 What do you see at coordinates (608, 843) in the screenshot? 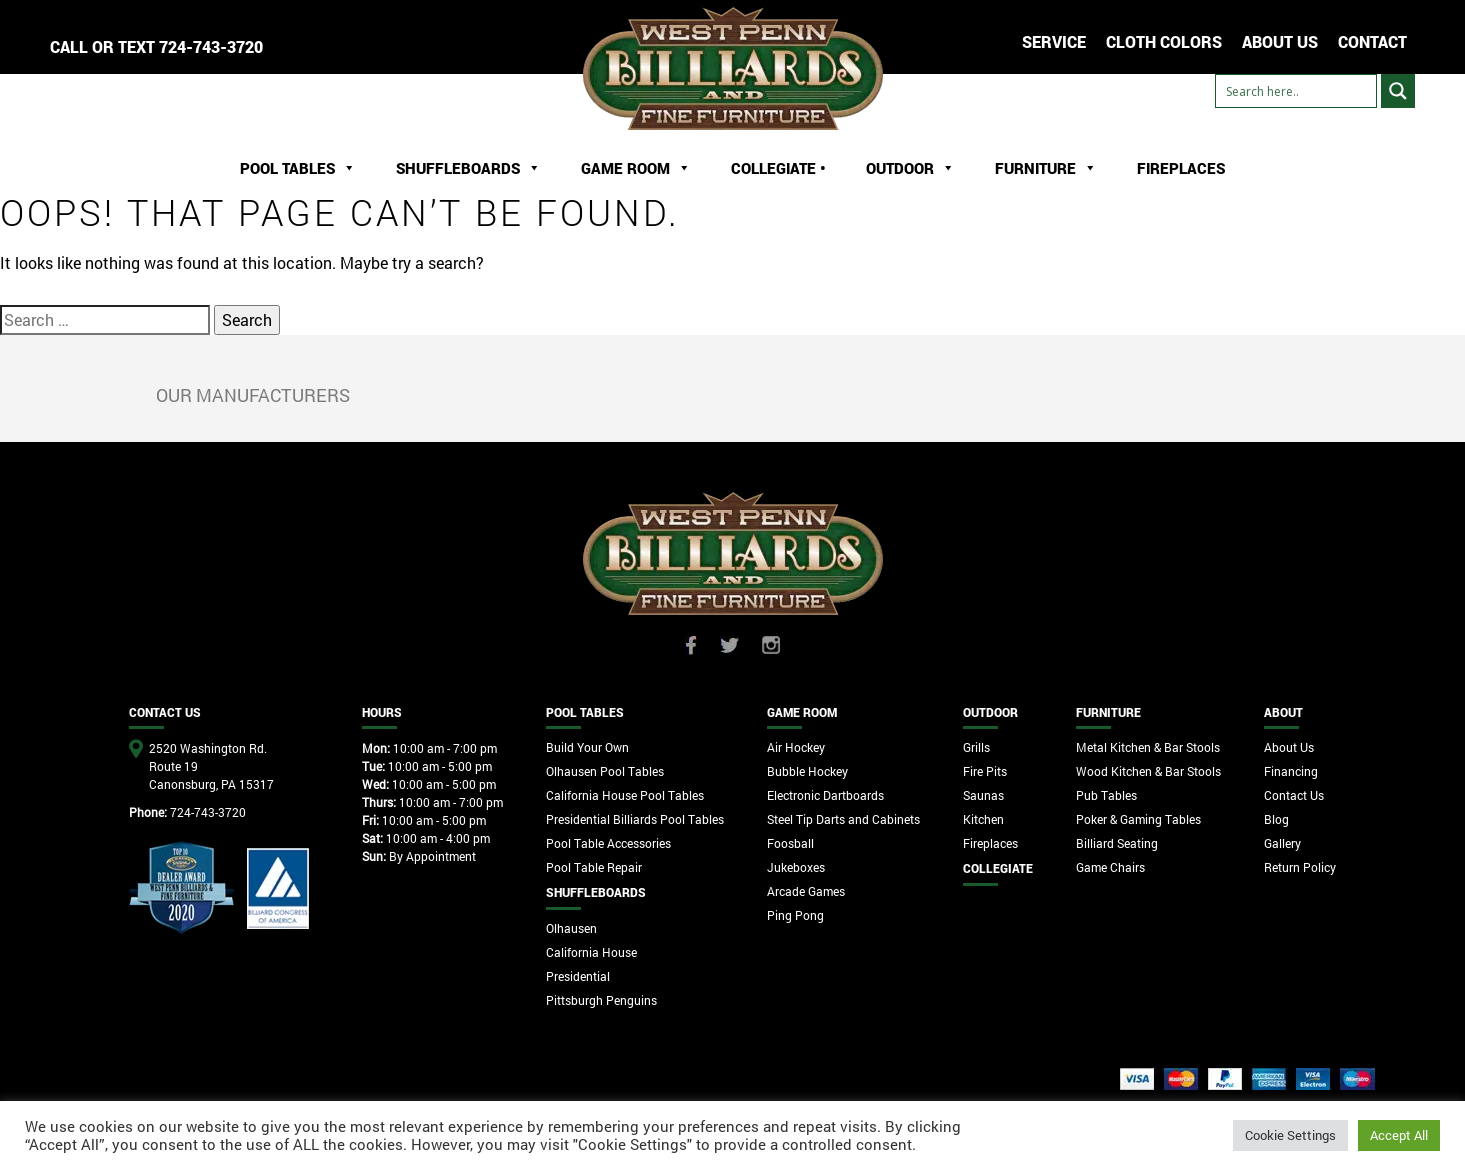
I see `Pool Table Accessories` at bounding box center [608, 843].